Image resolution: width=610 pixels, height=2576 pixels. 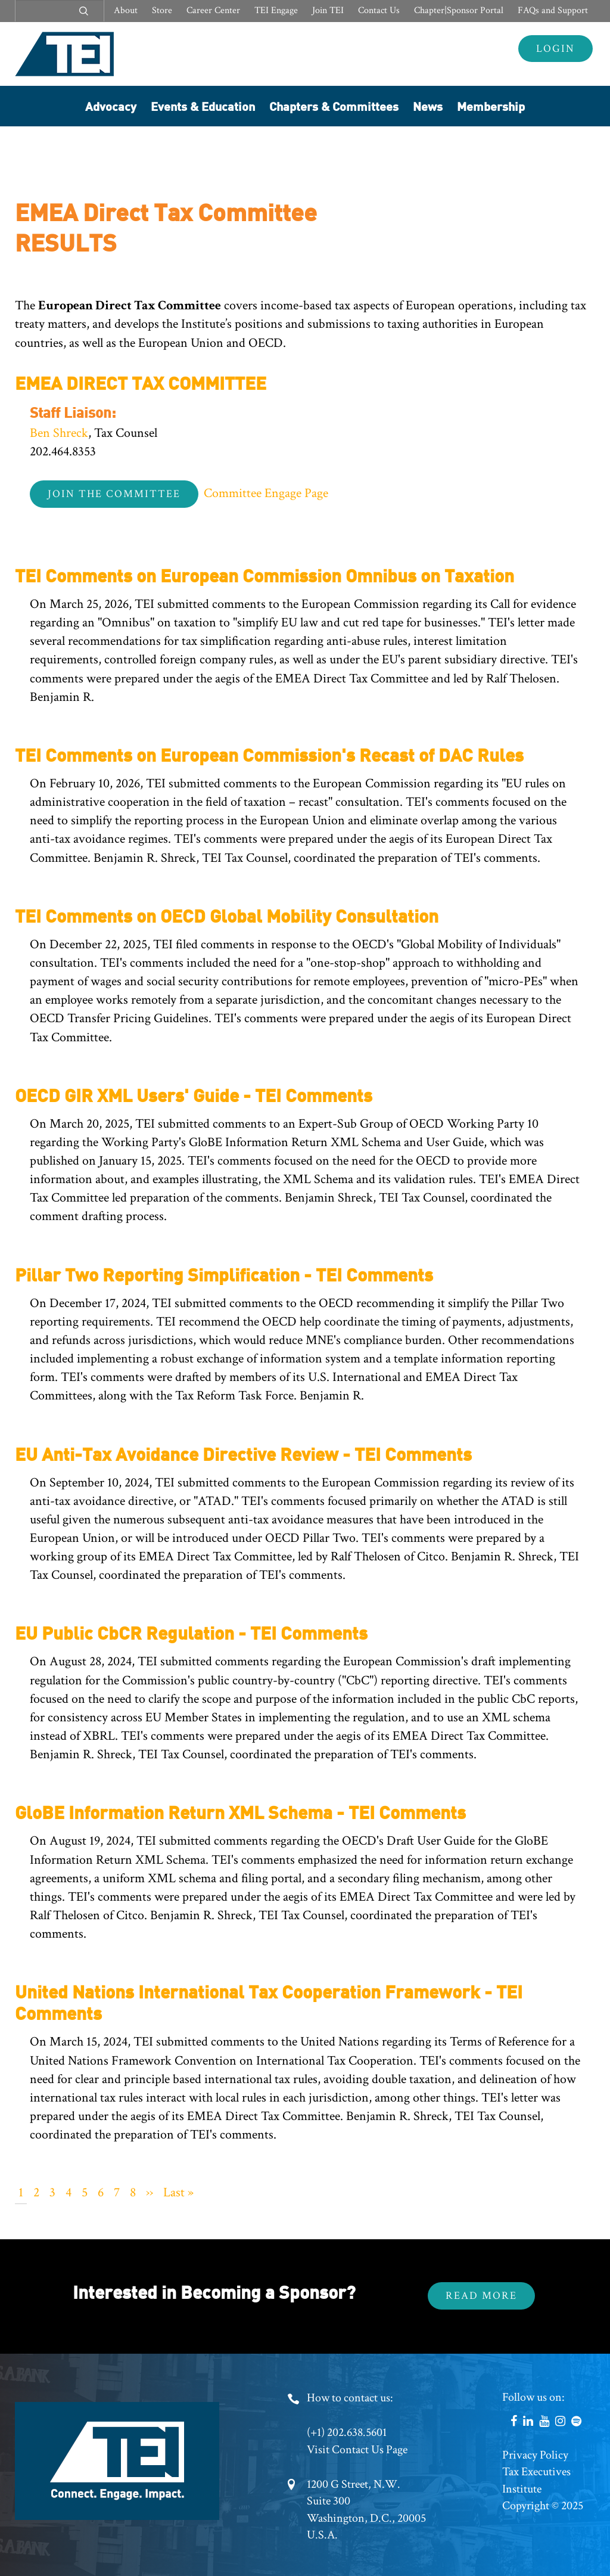 What do you see at coordinates (276, 10) in the screenshot?
I see `TEI Engage` at bounding box center [276, 10].